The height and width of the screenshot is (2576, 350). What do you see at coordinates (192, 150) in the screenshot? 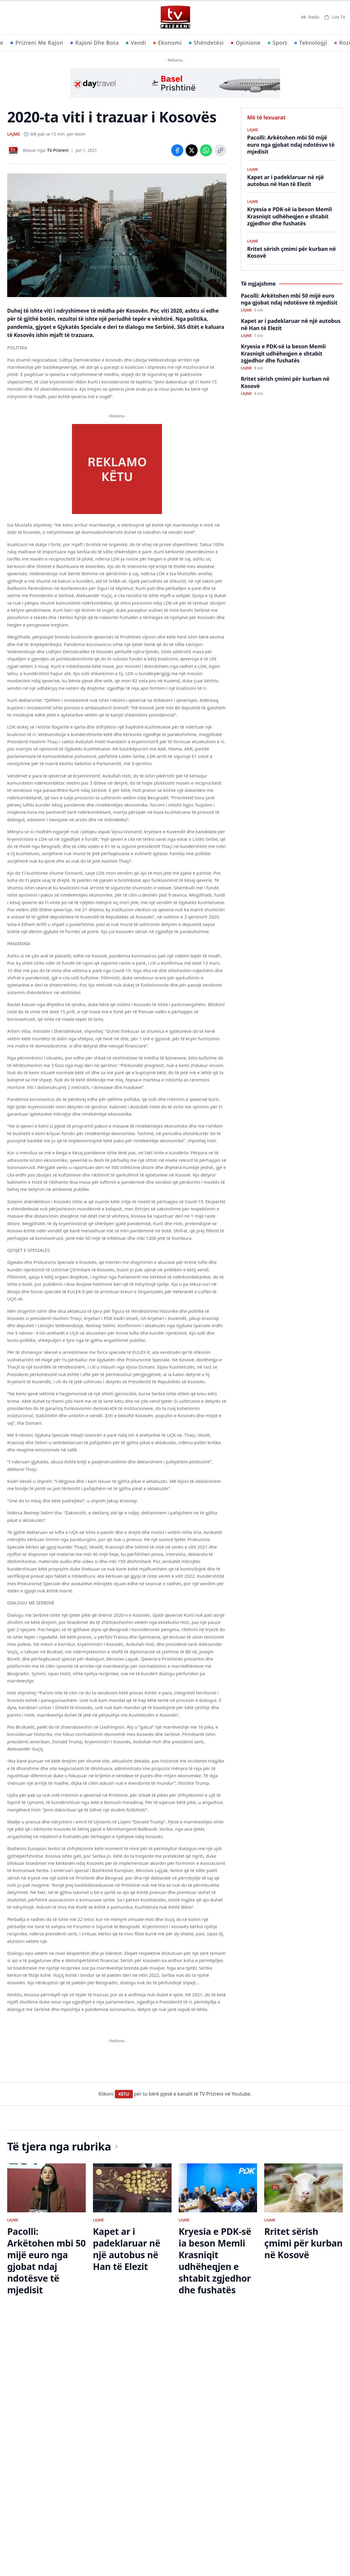
I see `[Share on X]` at bounding box center [192, 150].